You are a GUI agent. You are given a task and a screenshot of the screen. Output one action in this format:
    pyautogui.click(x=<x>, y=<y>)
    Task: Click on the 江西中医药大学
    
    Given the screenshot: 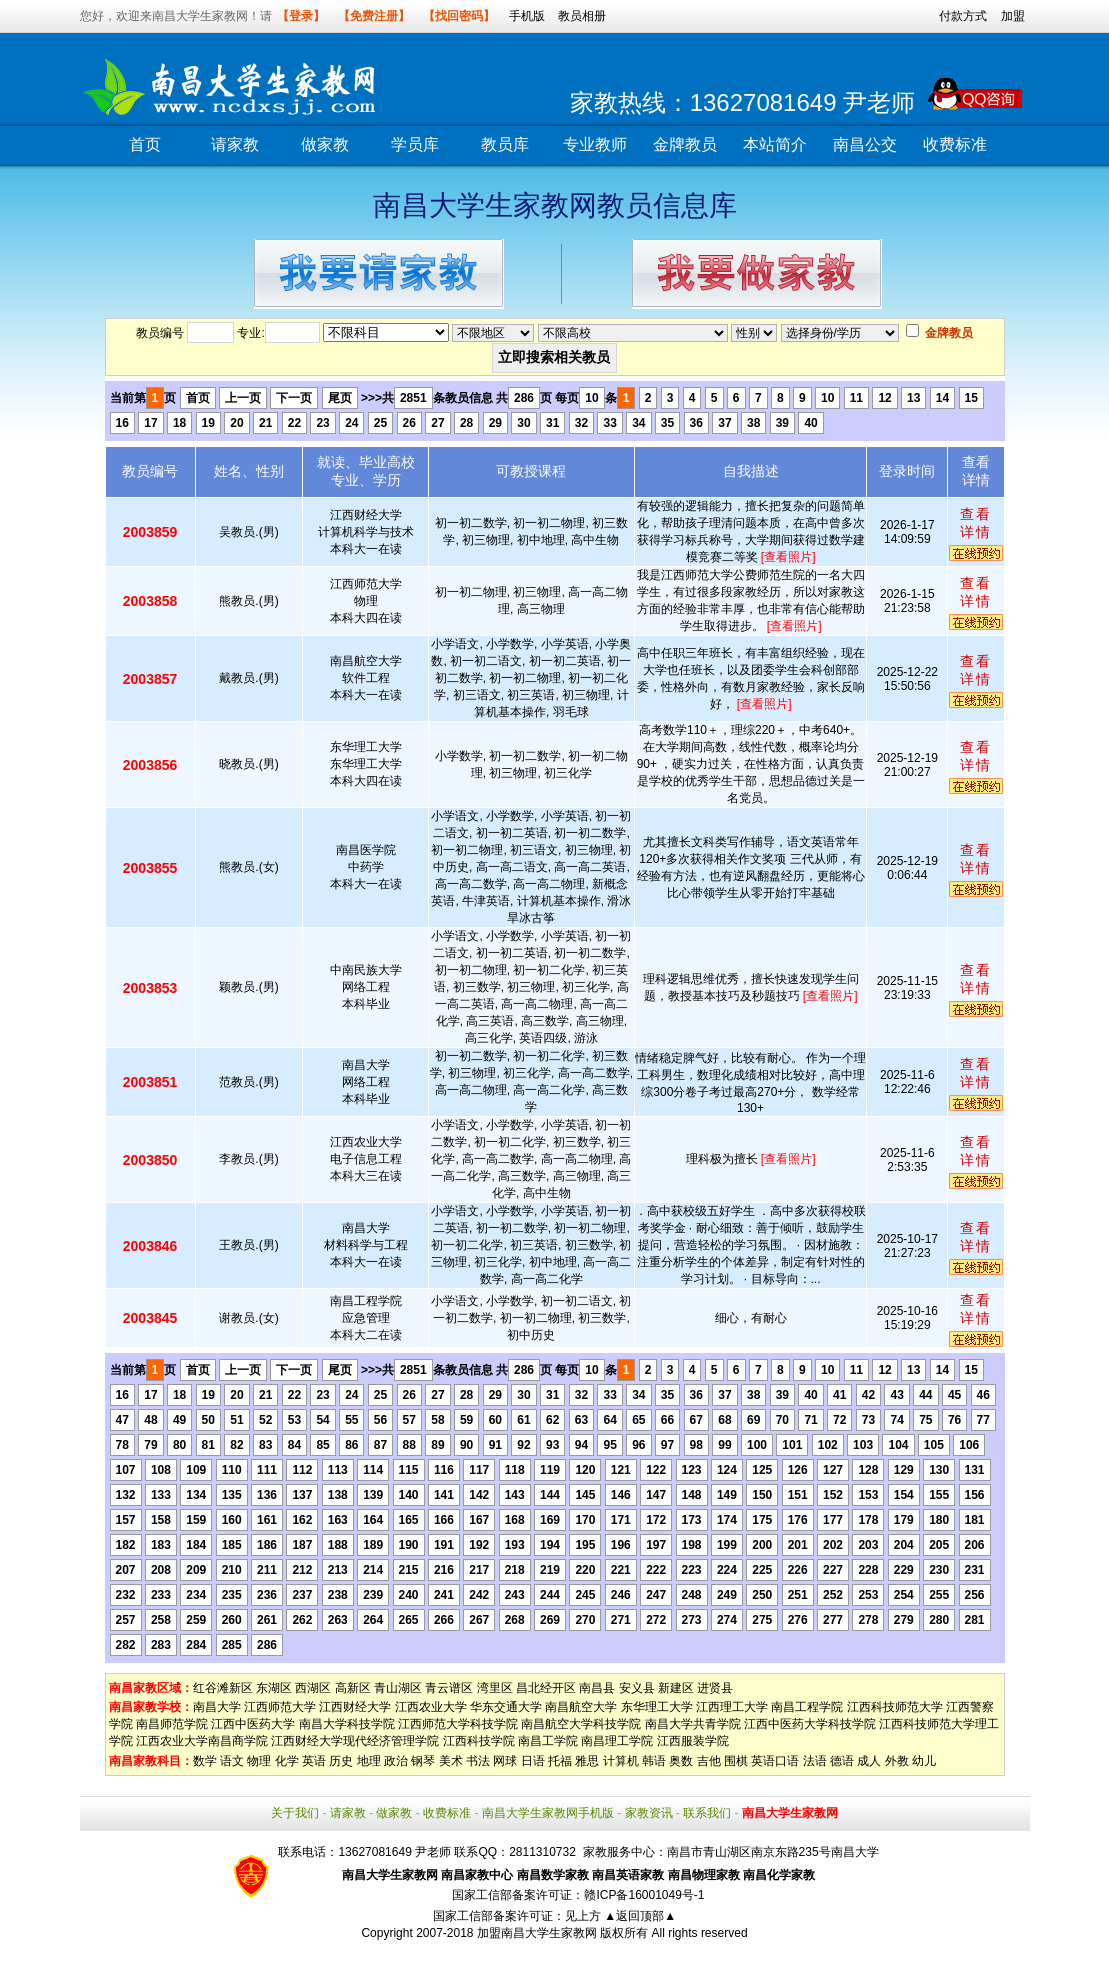 What is the action you would take?
    pyautogui.click(x=253, y=1724)
    